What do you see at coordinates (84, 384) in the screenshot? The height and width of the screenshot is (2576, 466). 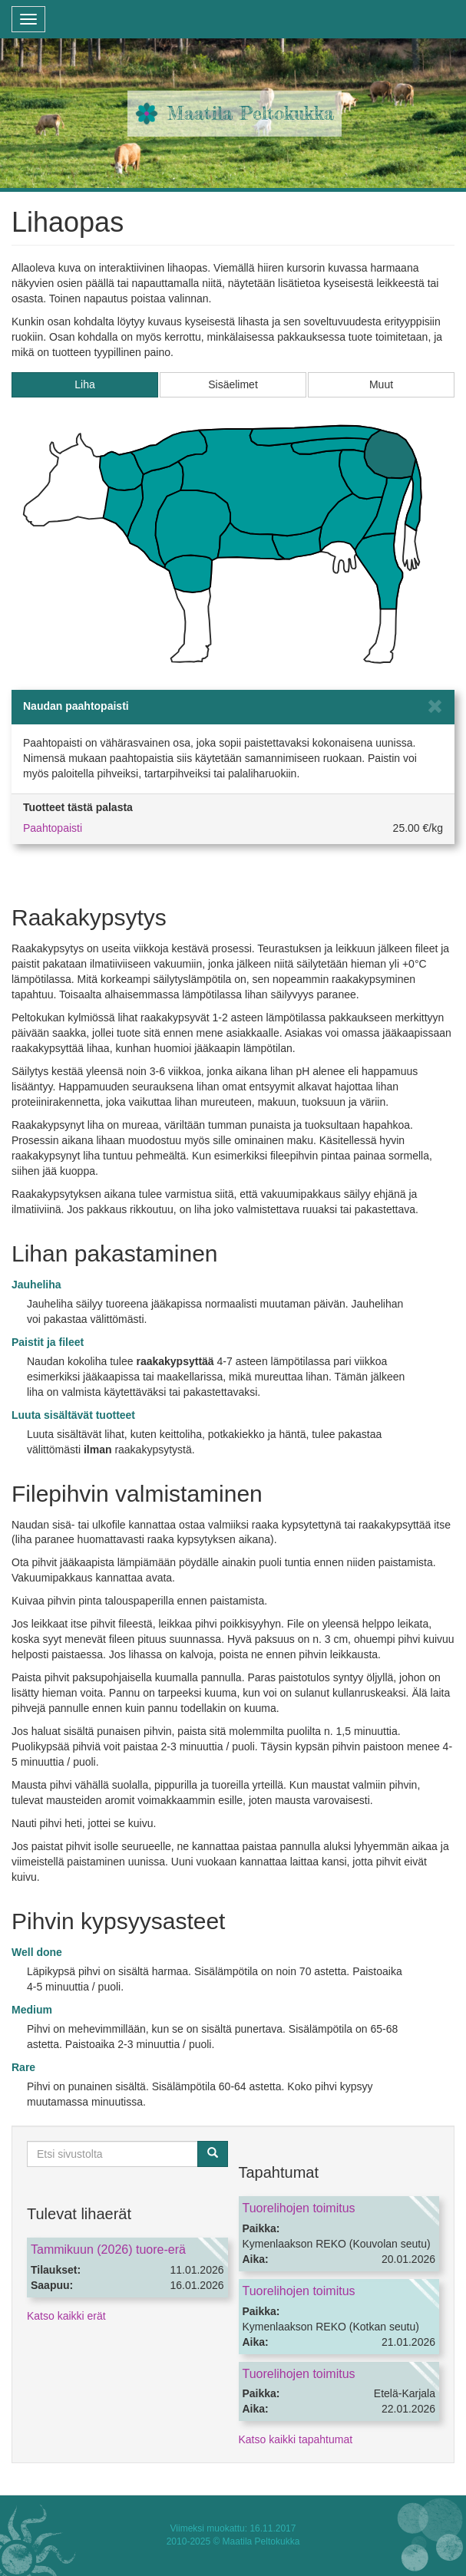 I see `Liha` at bounding box center [84, 384].